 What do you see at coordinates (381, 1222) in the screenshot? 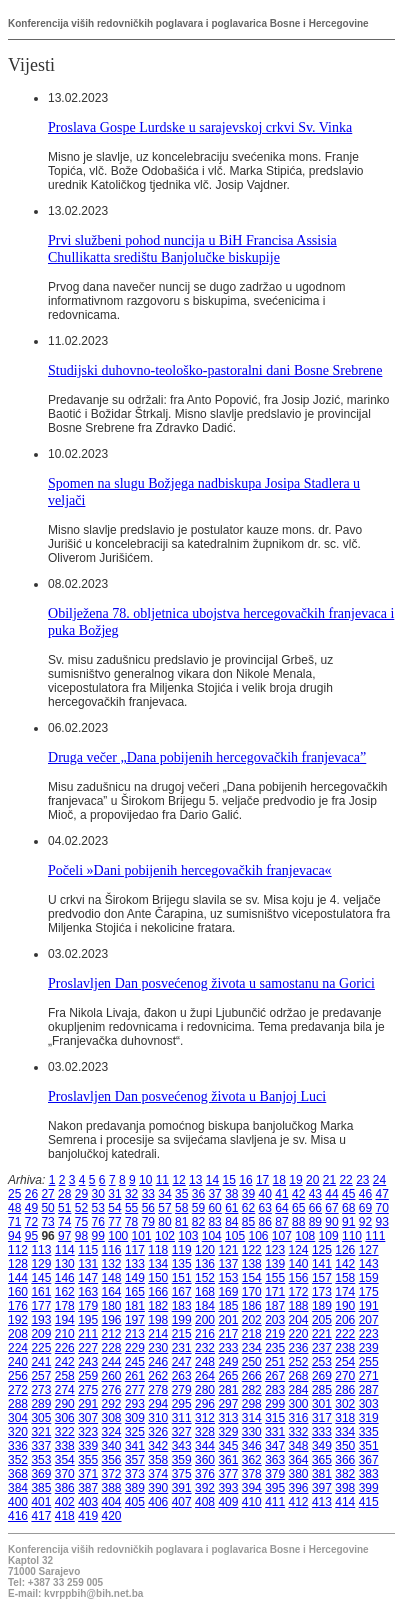
I see `93` at bounding box center [381, 1222].